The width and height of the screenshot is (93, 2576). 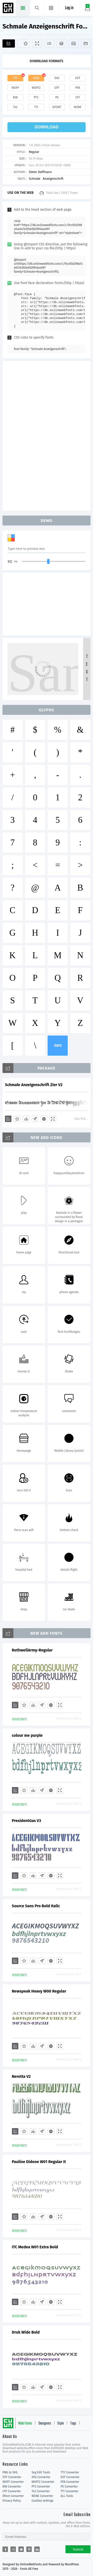 What do you see at coordinates (37, 43) in the screenshot?
I see `[Demo]` at bounding box center [37, 43].